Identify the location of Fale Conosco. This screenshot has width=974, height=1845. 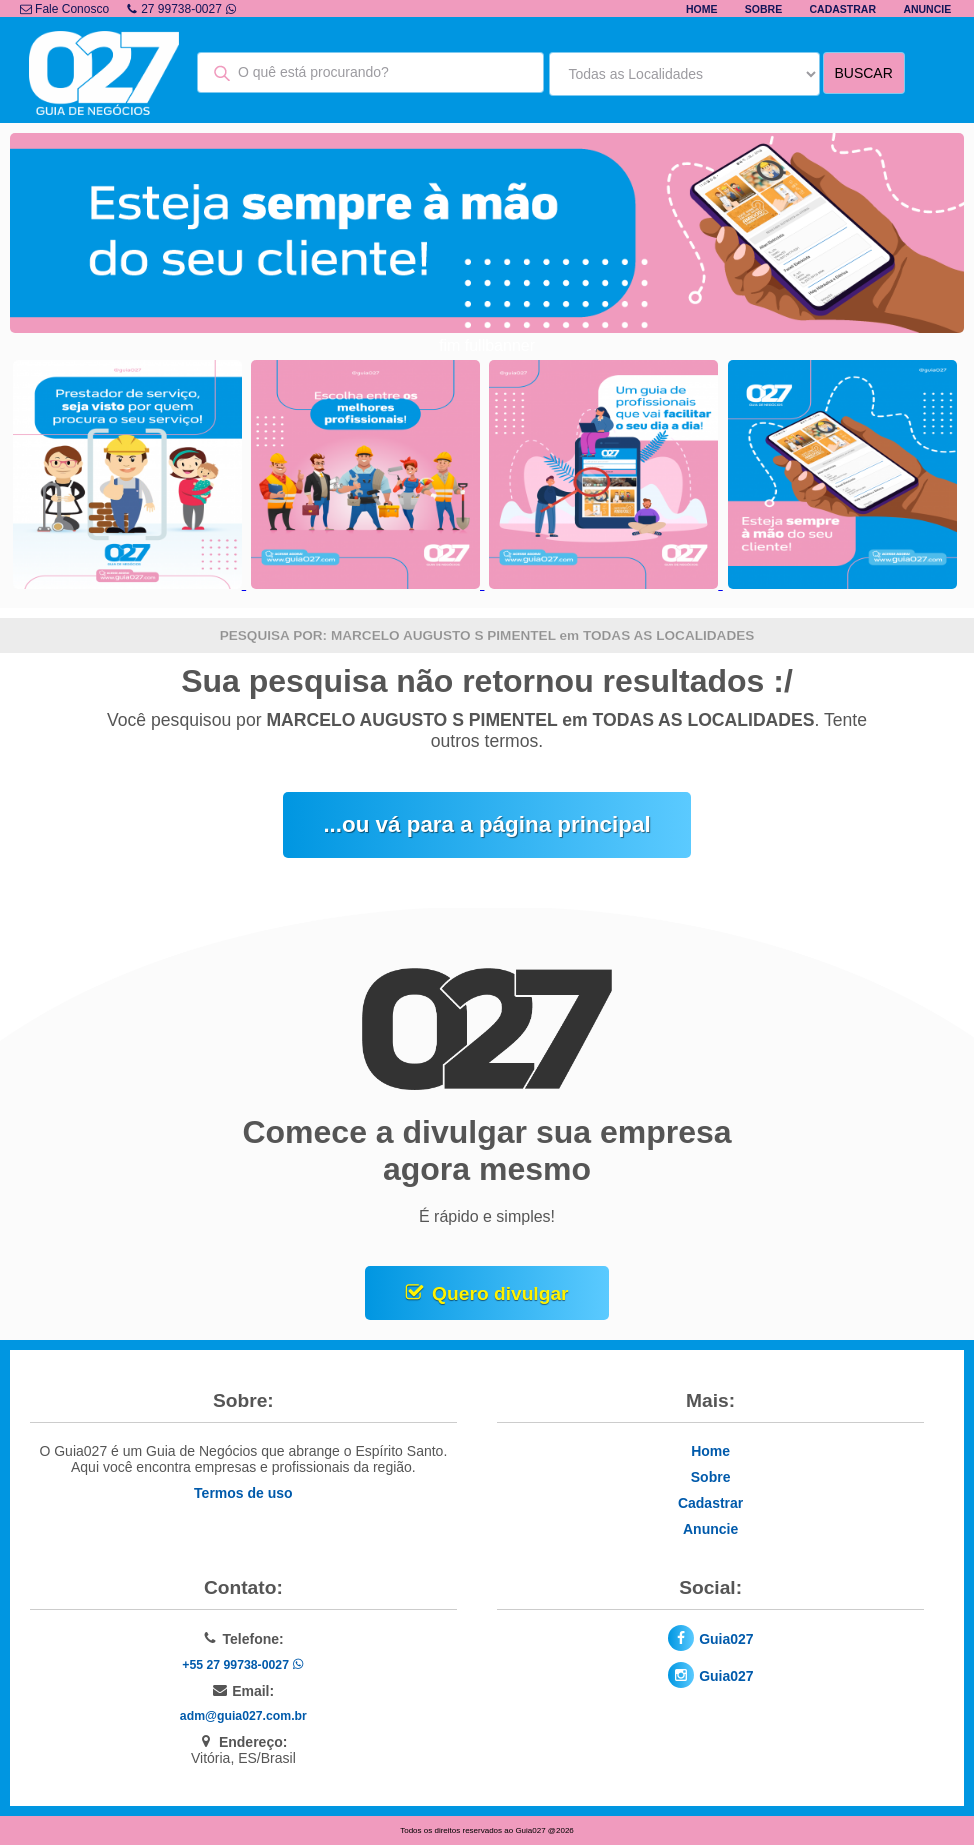
(64, 9).